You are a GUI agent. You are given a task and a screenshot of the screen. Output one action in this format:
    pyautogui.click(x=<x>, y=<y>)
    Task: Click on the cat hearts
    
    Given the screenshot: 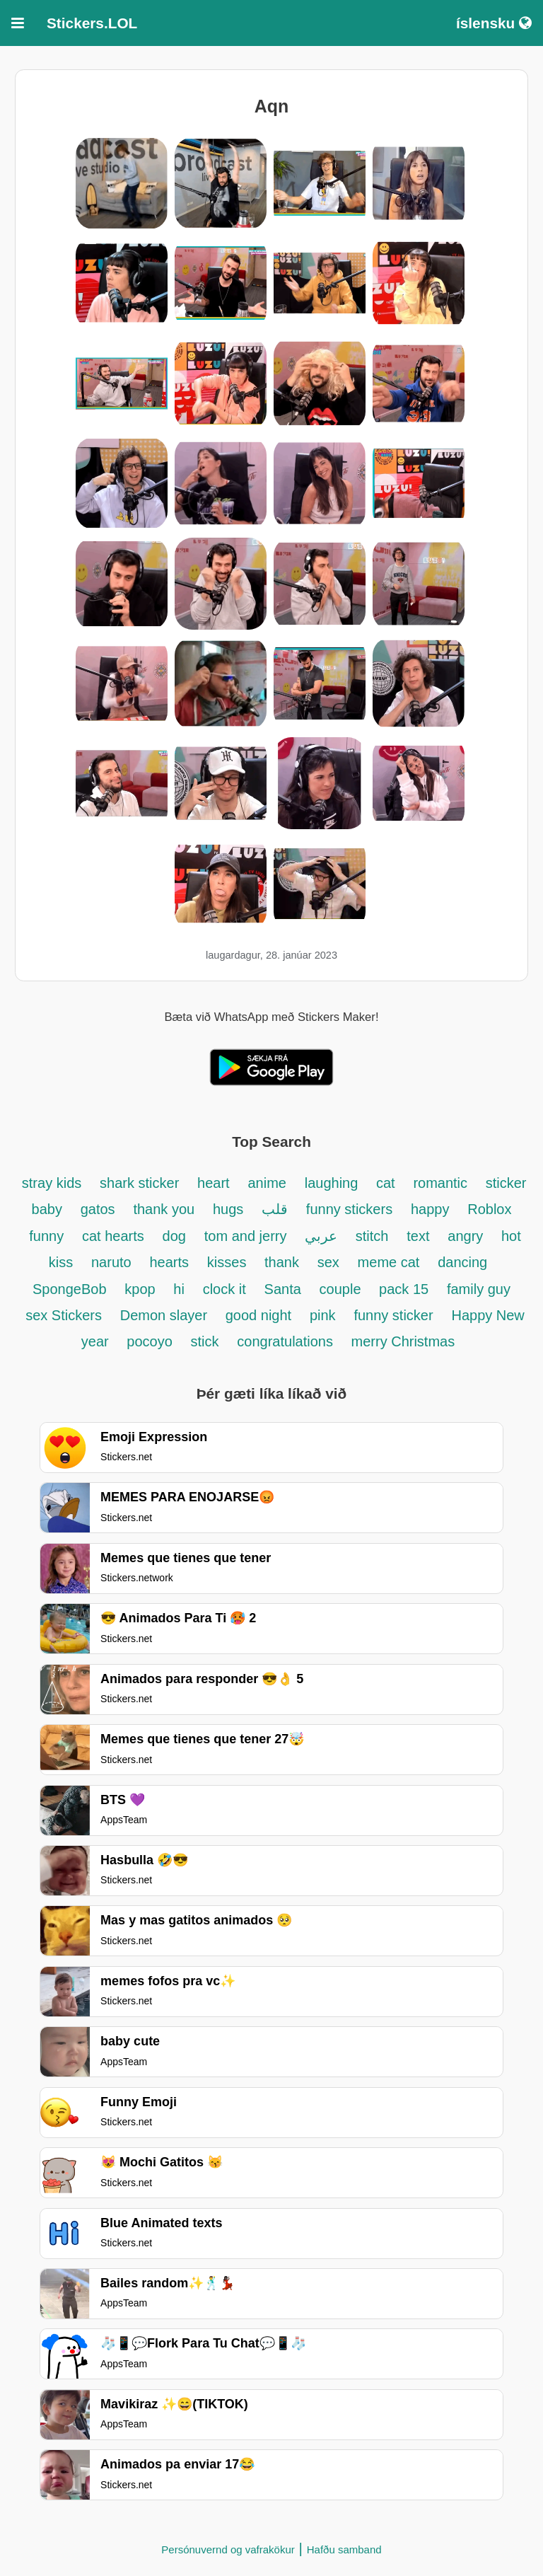 What is the action you would take?
    pyautogui.click(x=113, y=1236)
    